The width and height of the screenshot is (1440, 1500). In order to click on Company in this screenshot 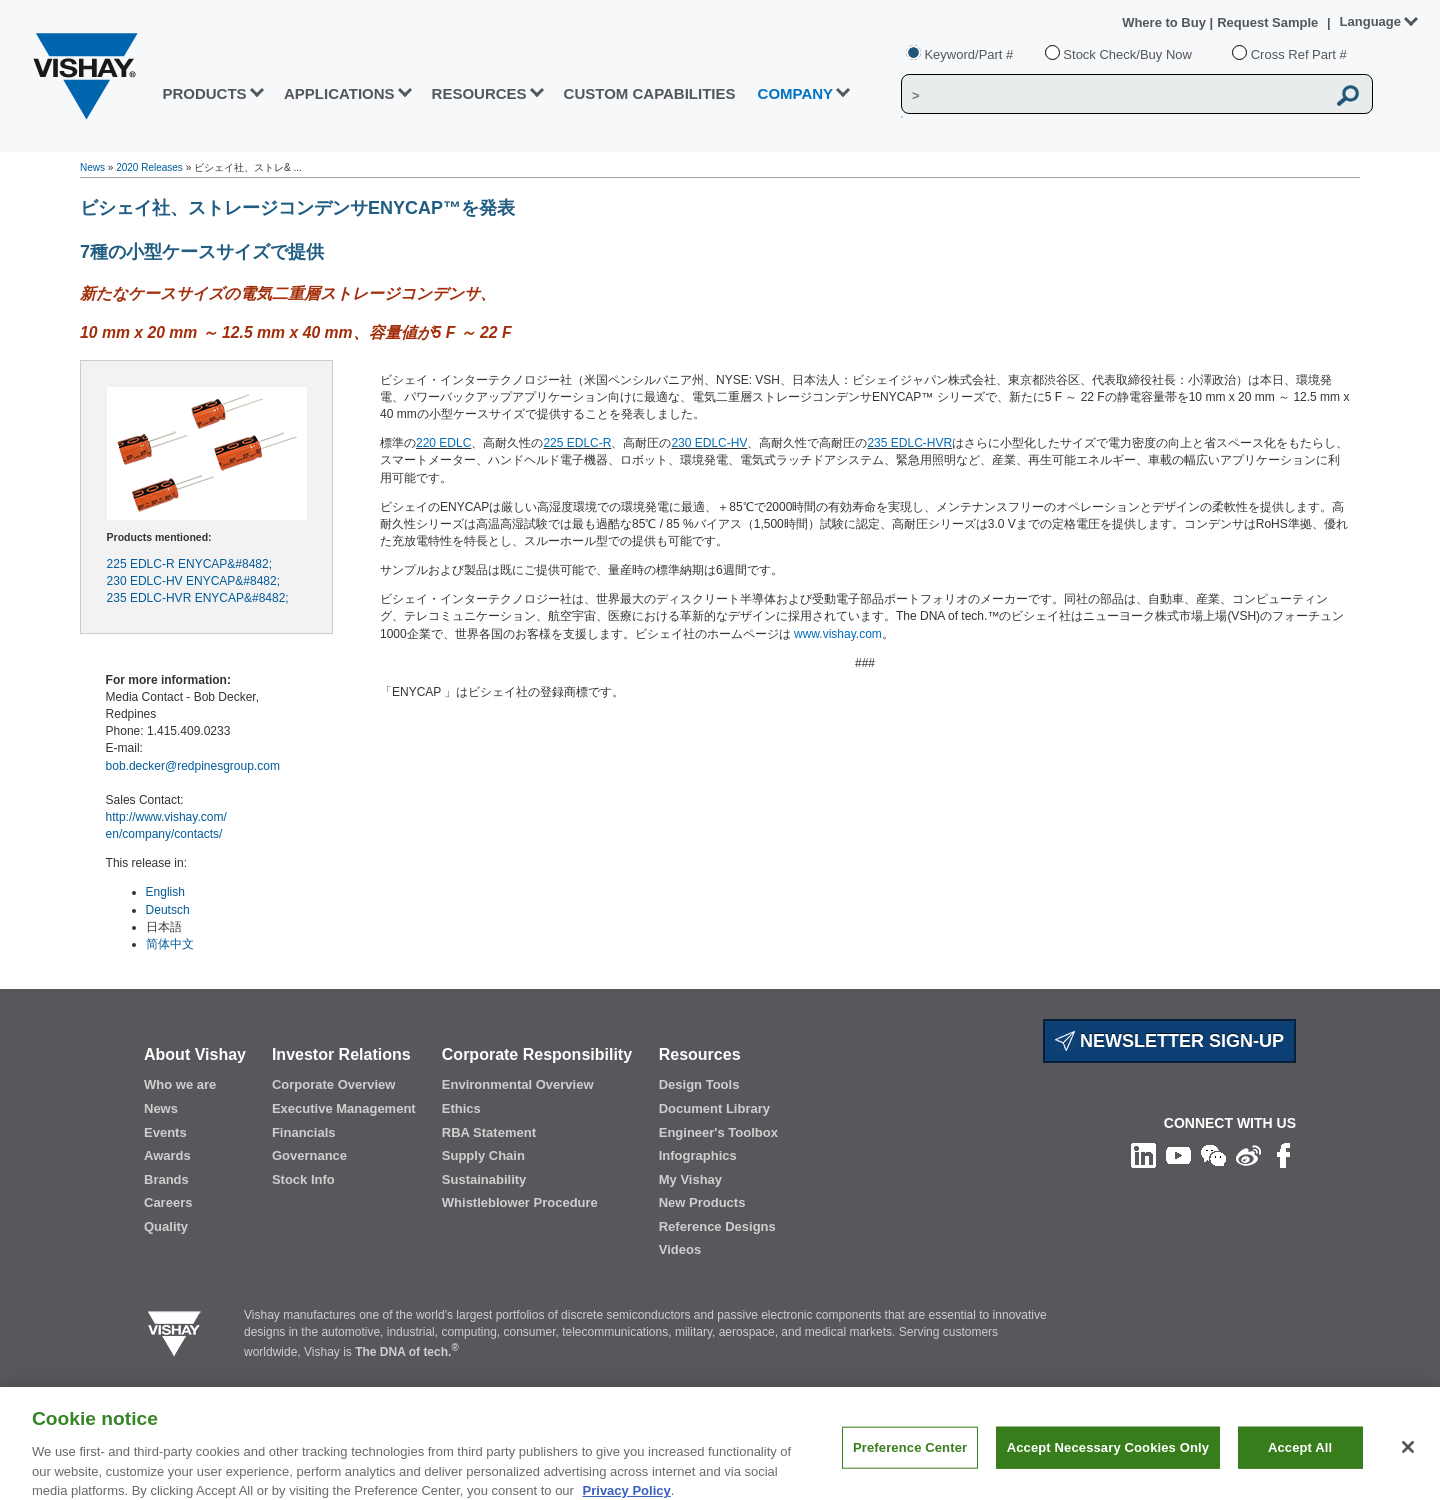, I will do `click(796, 93)`.